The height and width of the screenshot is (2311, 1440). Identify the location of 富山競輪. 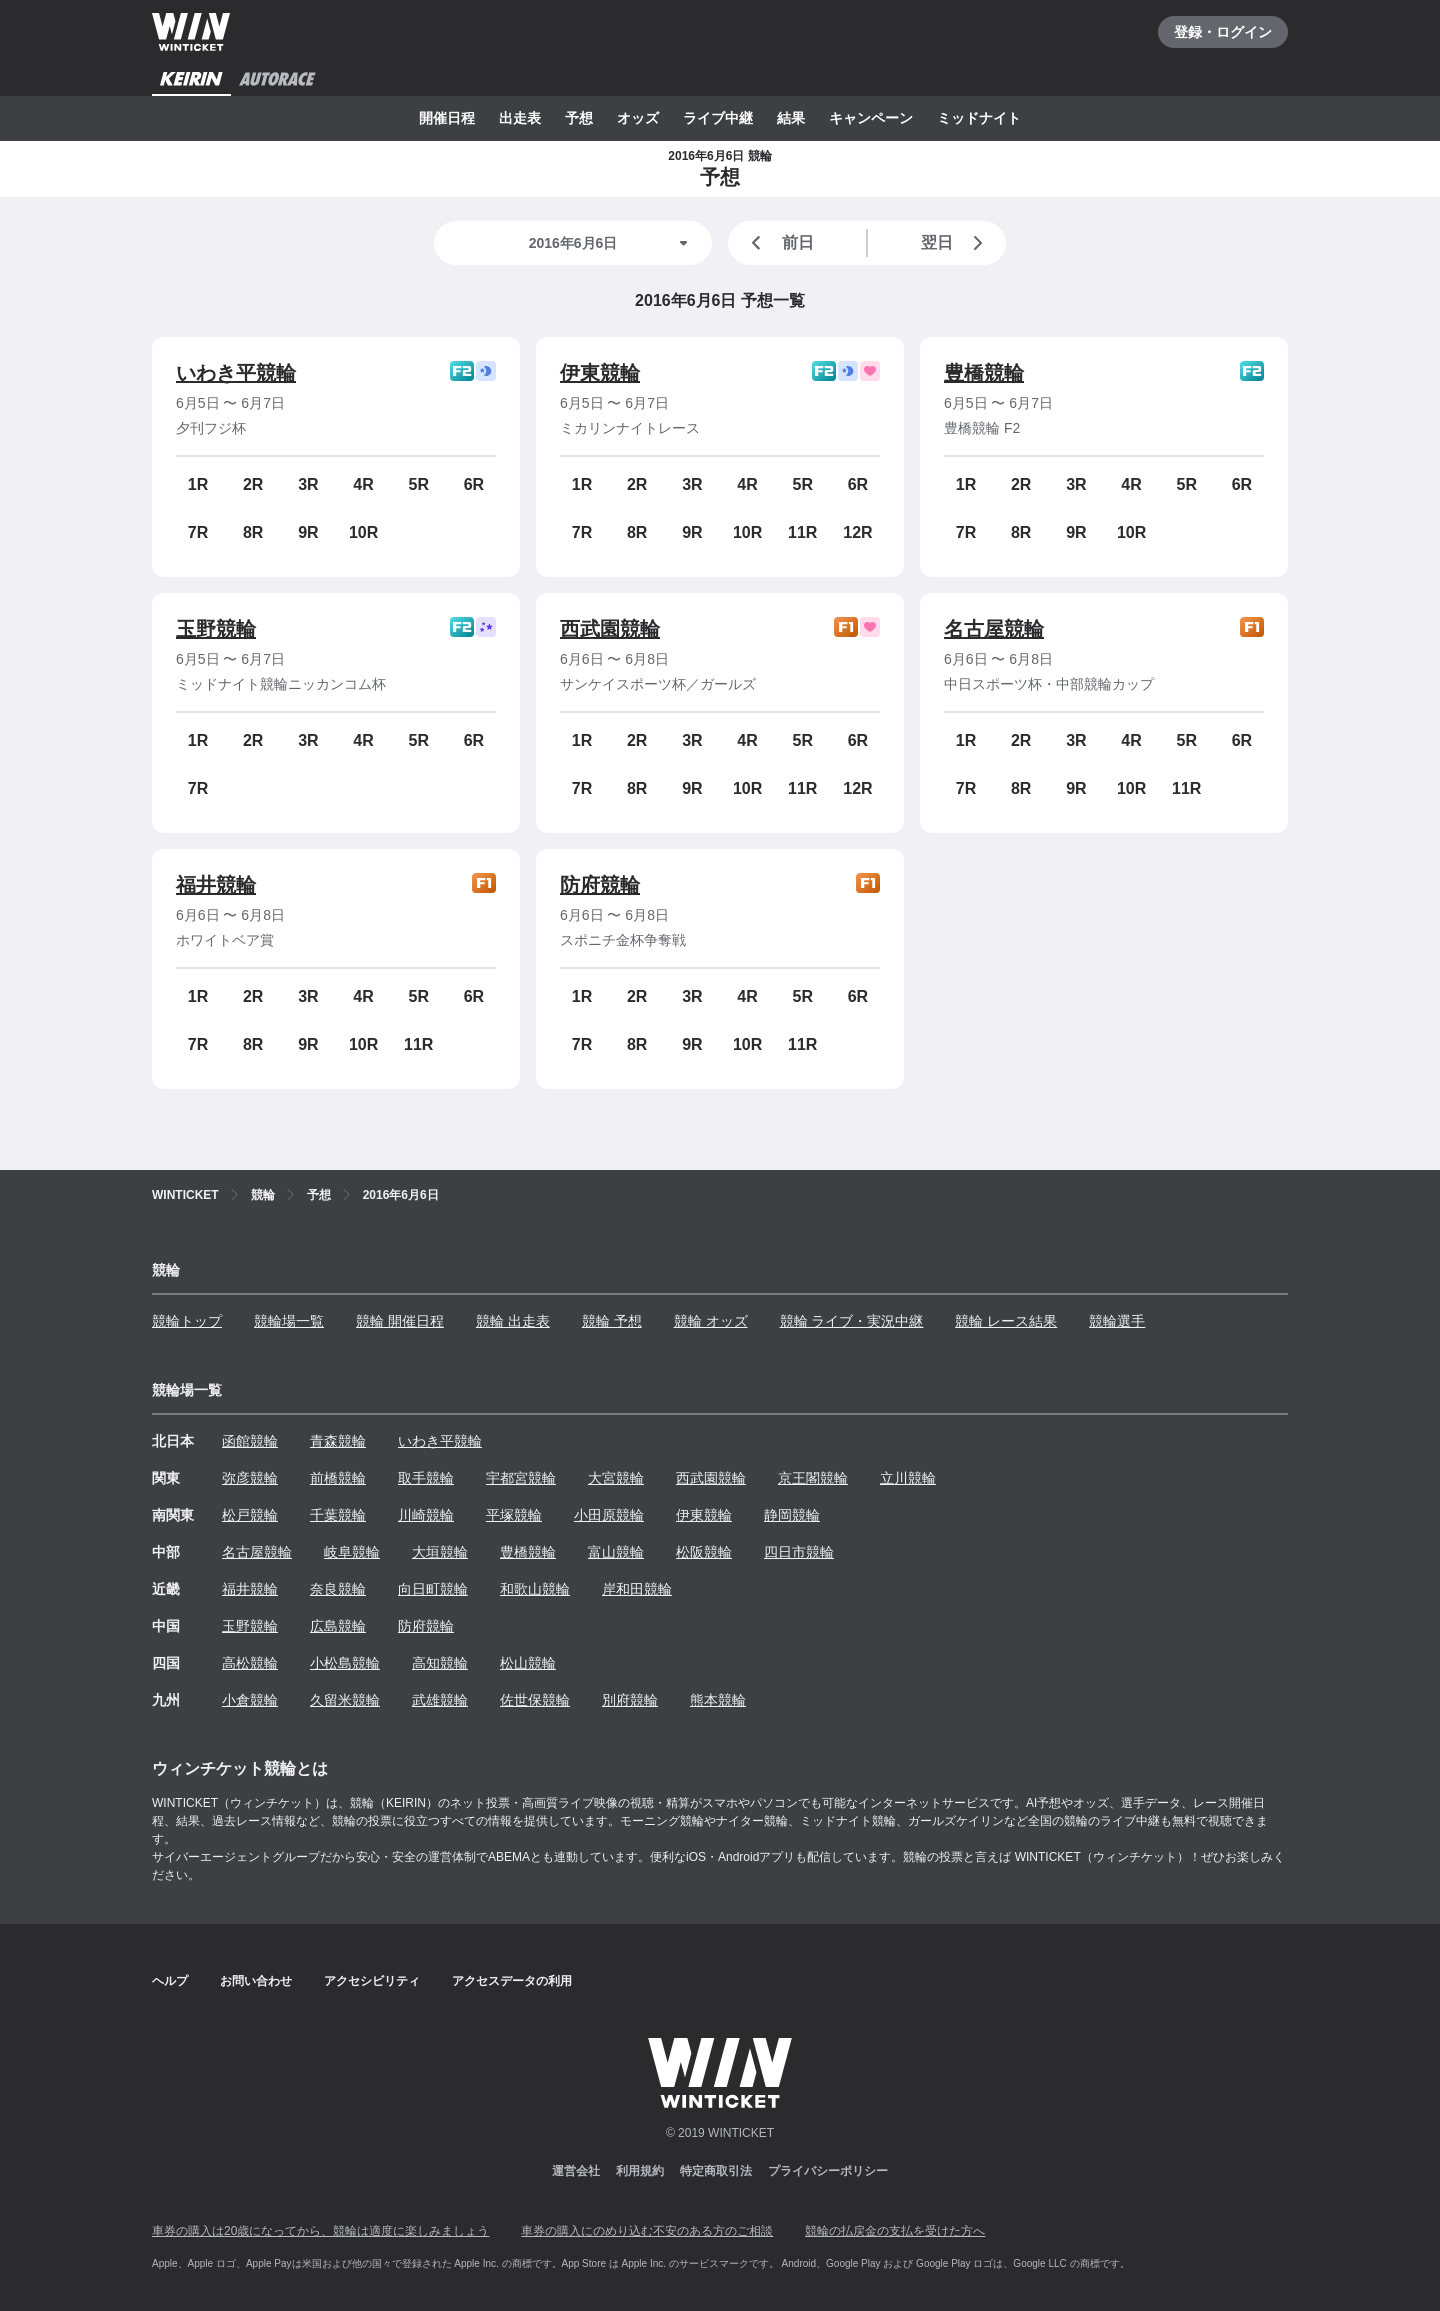
(616, 1552).